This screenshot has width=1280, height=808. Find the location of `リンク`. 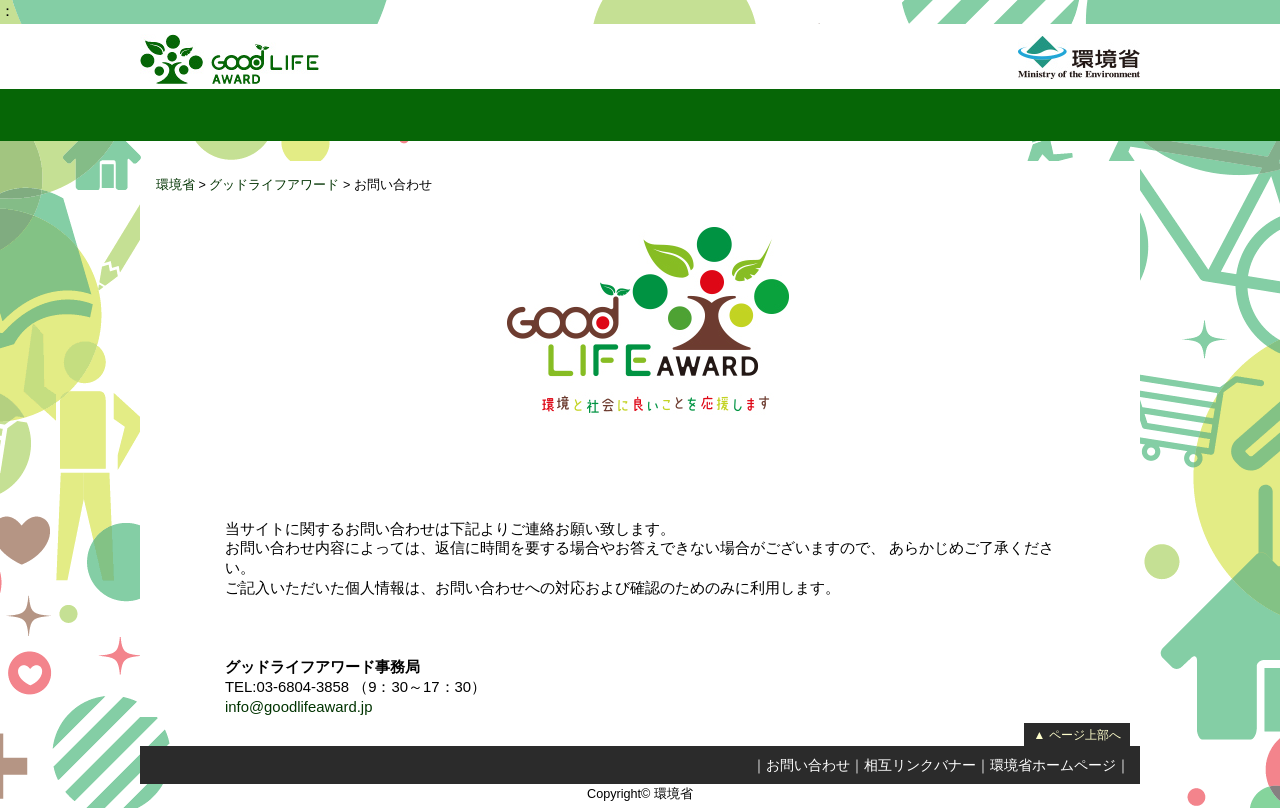

リンク is located at coordinates (855, 115).